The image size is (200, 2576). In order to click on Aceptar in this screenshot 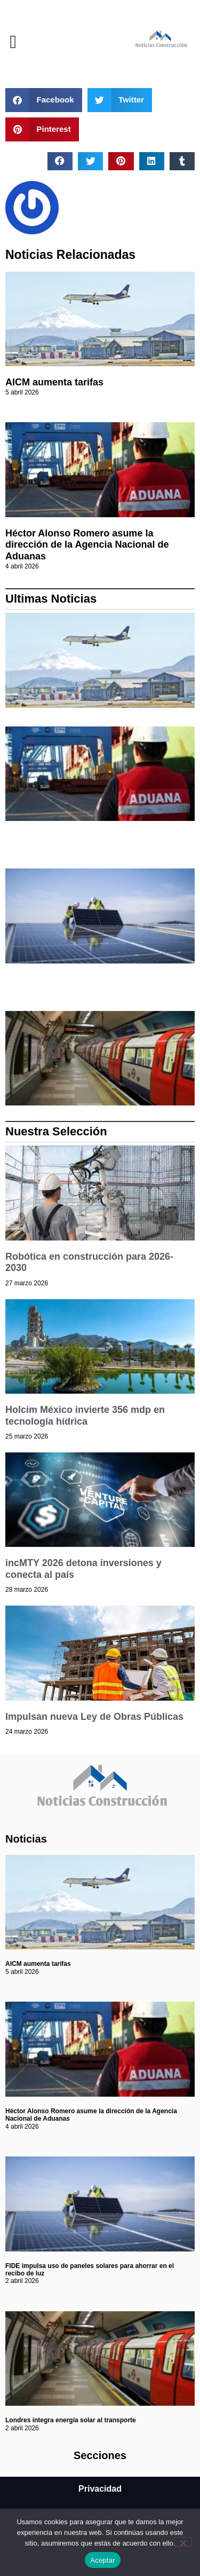, I will do `click(102, 2560)`.